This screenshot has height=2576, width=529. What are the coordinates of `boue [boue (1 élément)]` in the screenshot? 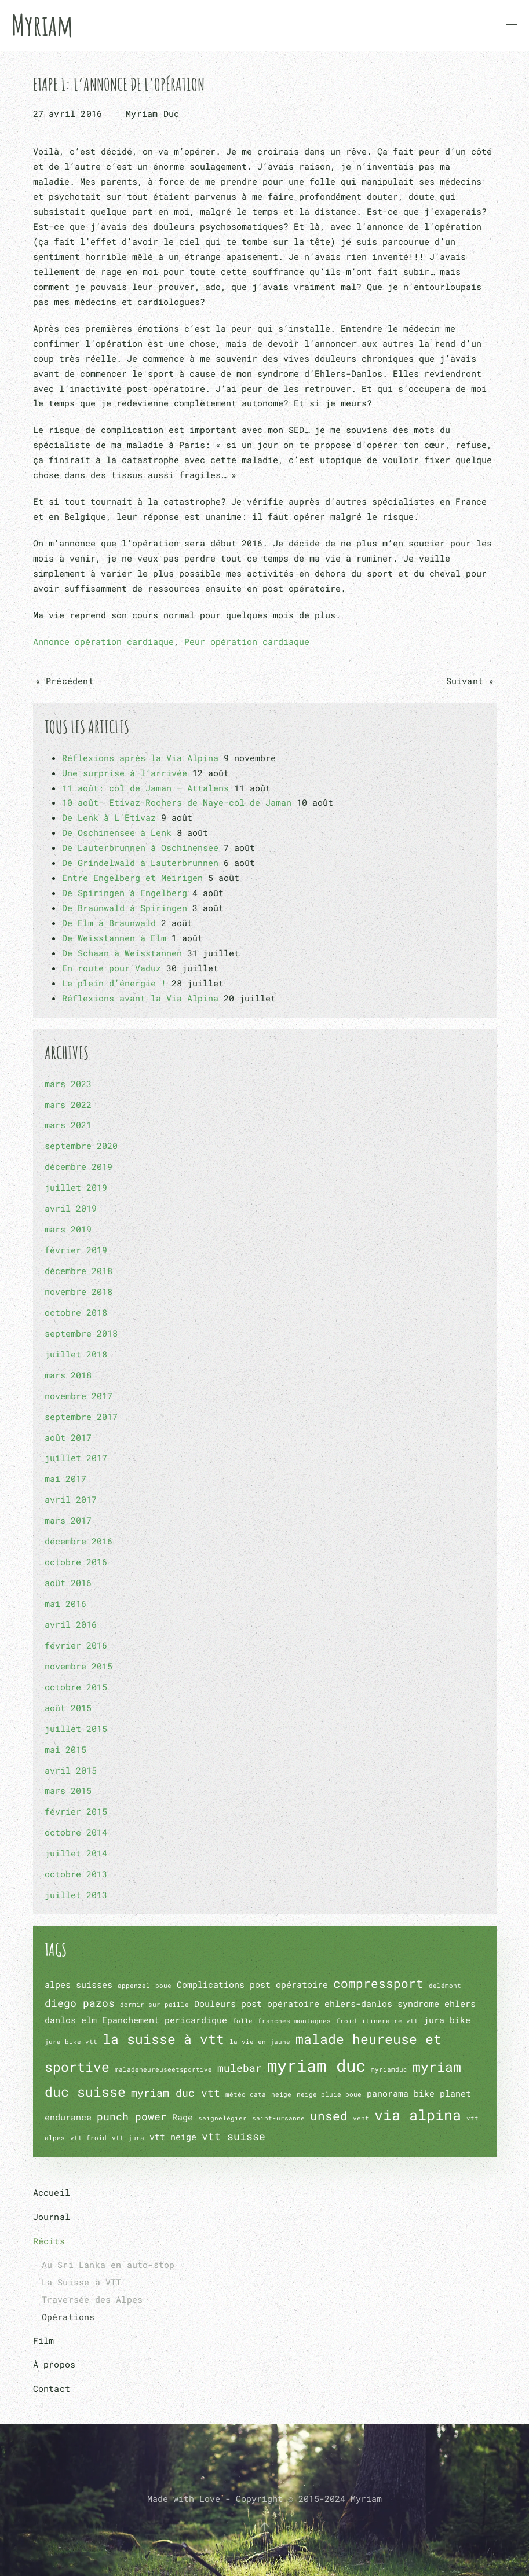 It's located at (163, 1985).